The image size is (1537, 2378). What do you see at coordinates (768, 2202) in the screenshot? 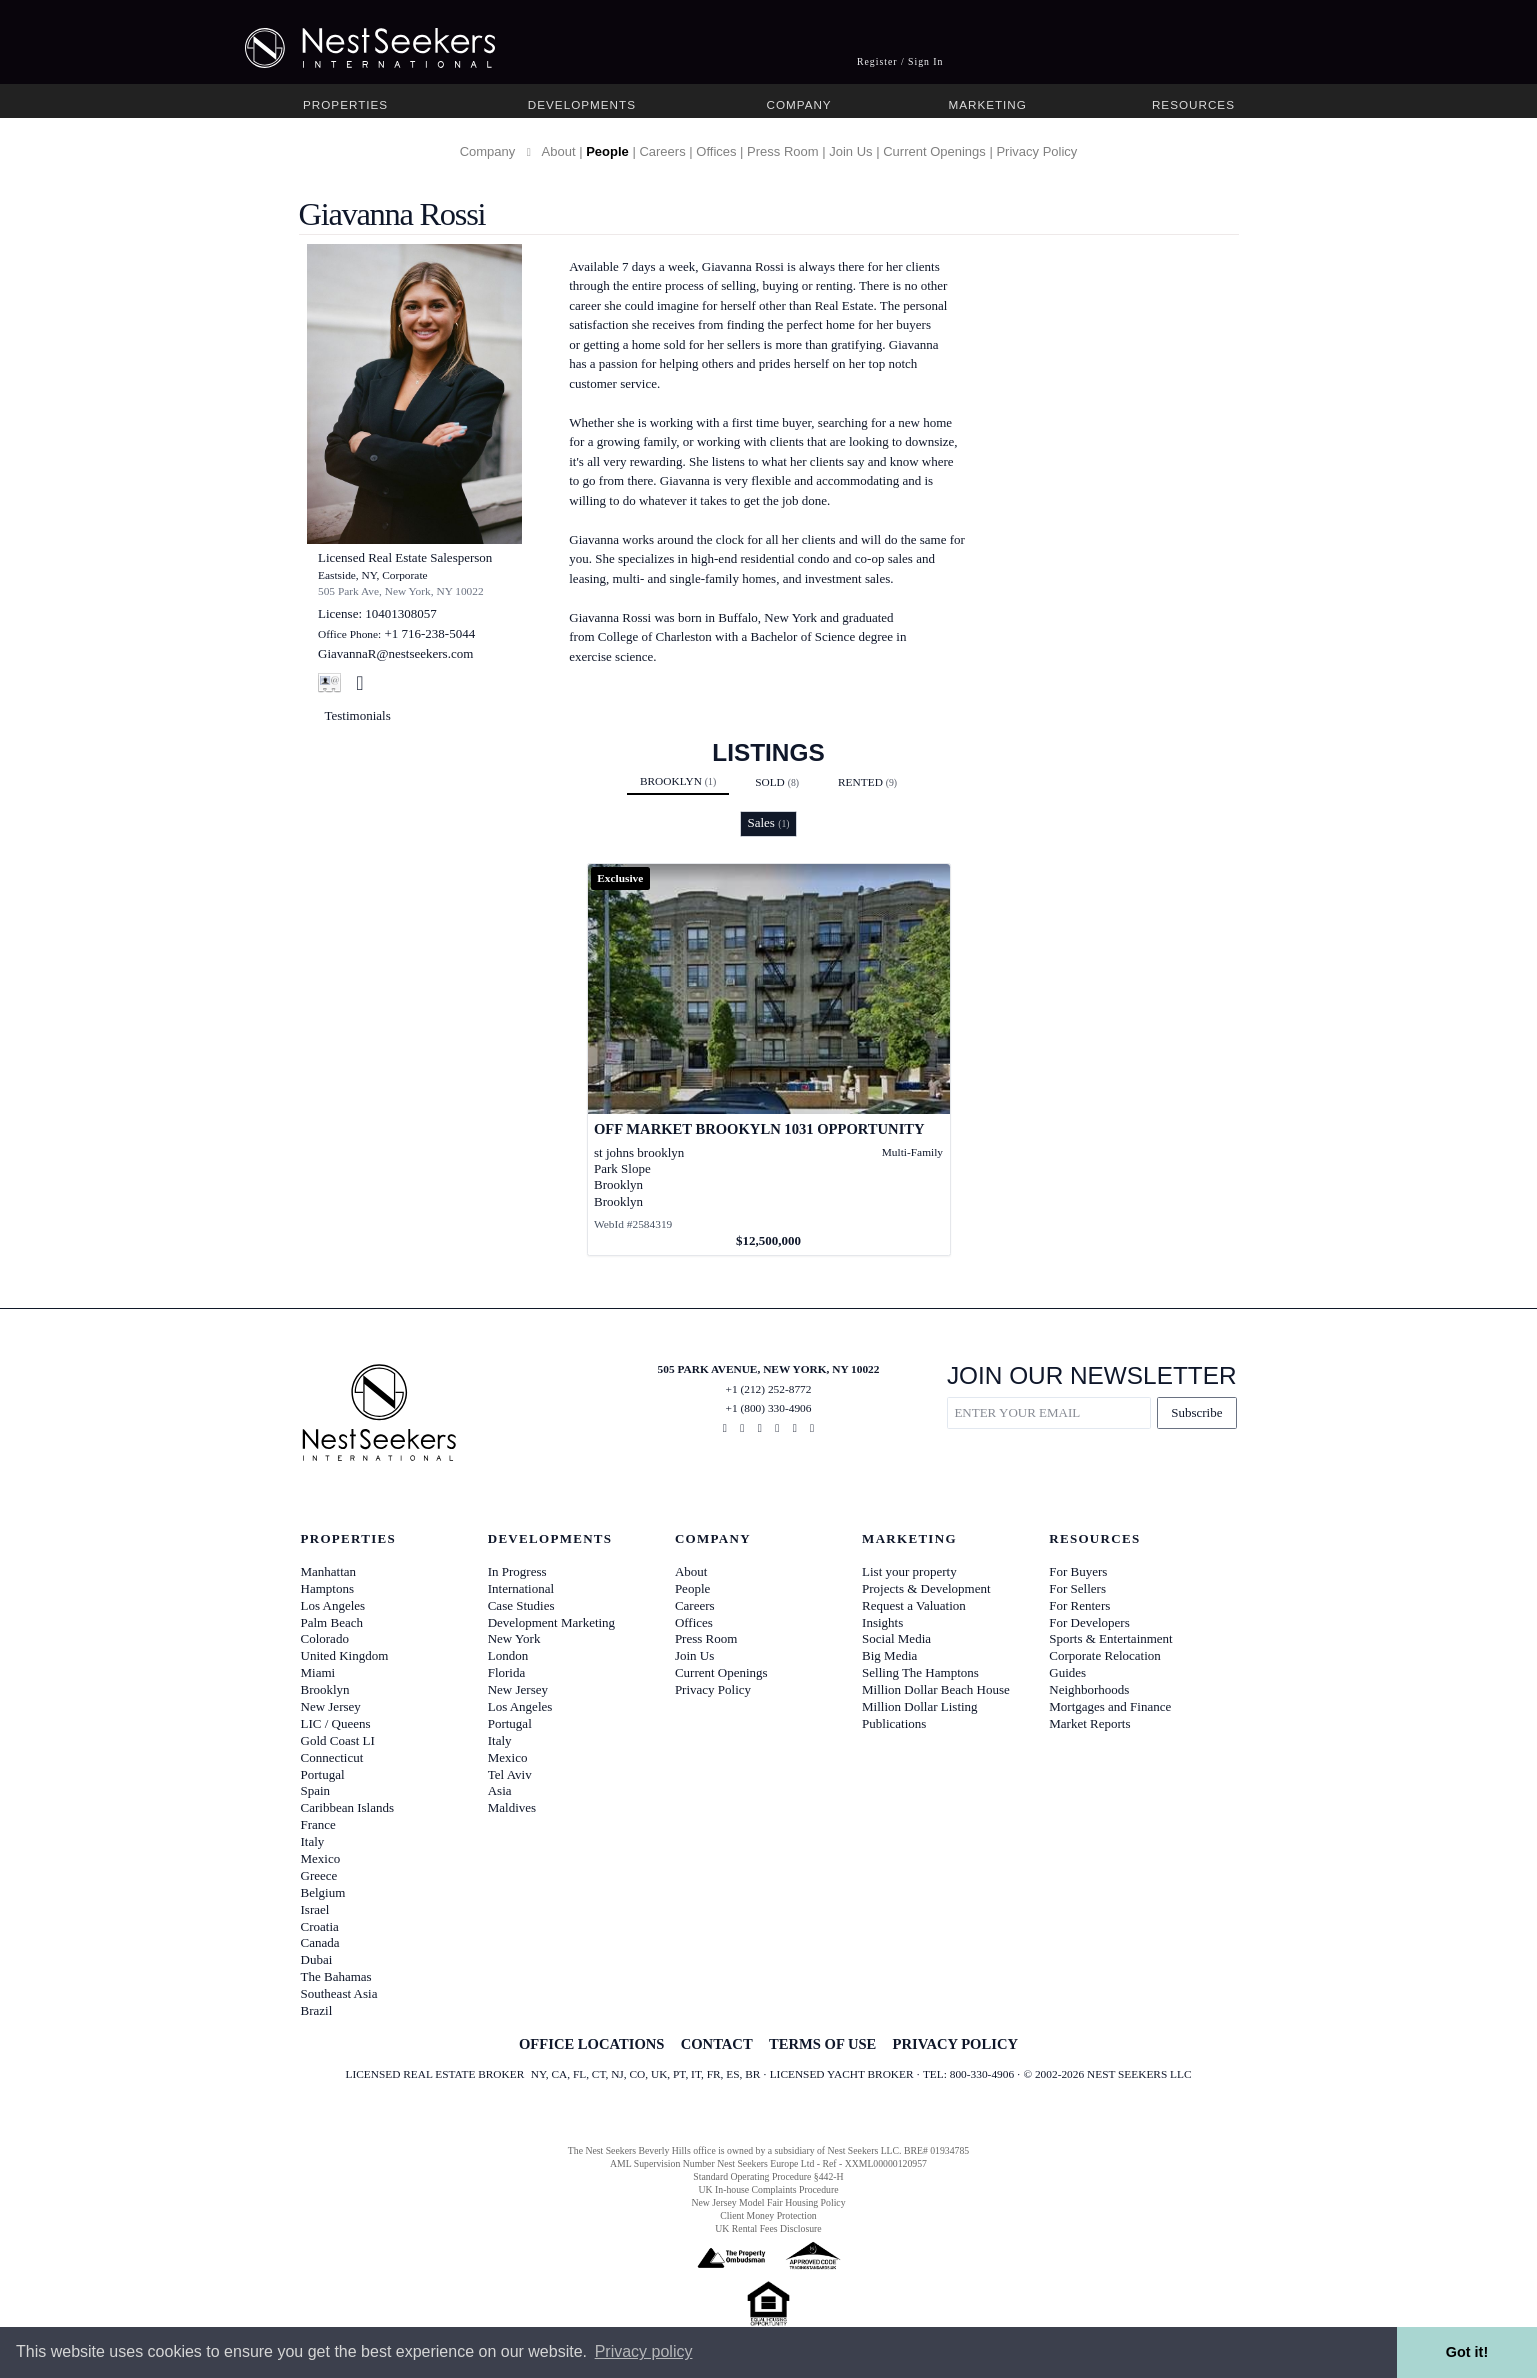
I see `New Jersey Model Fair Housing Policy` at bounding box center [768, 2202].